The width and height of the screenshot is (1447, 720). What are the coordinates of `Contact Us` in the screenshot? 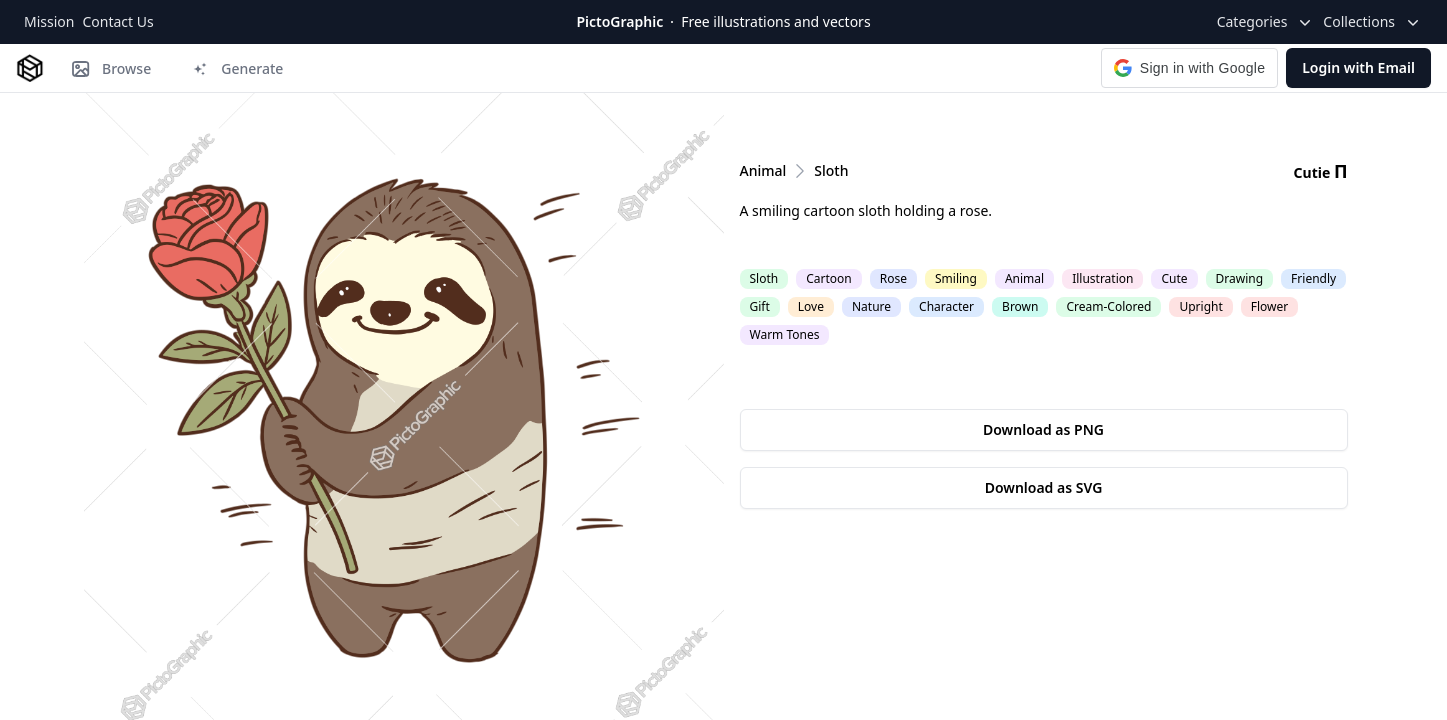 It's located at (117, 21).